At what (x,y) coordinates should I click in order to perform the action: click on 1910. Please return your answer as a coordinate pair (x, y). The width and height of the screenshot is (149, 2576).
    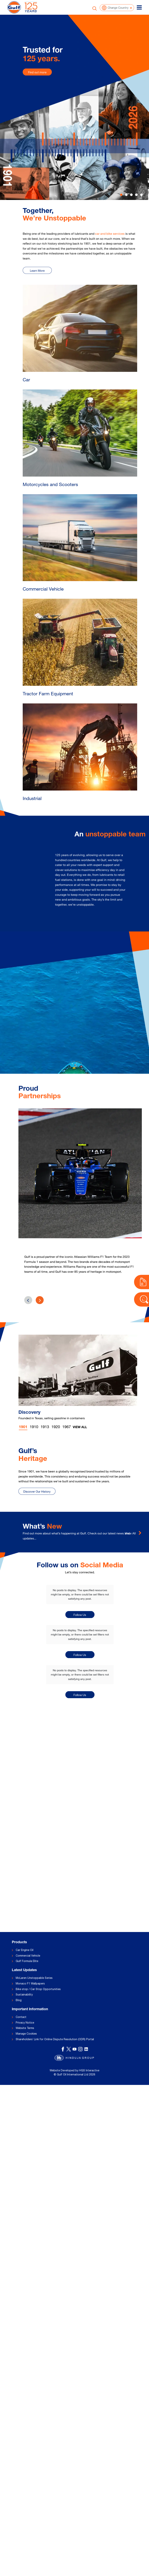
    Looking at the image, I should click on (34, 1426).